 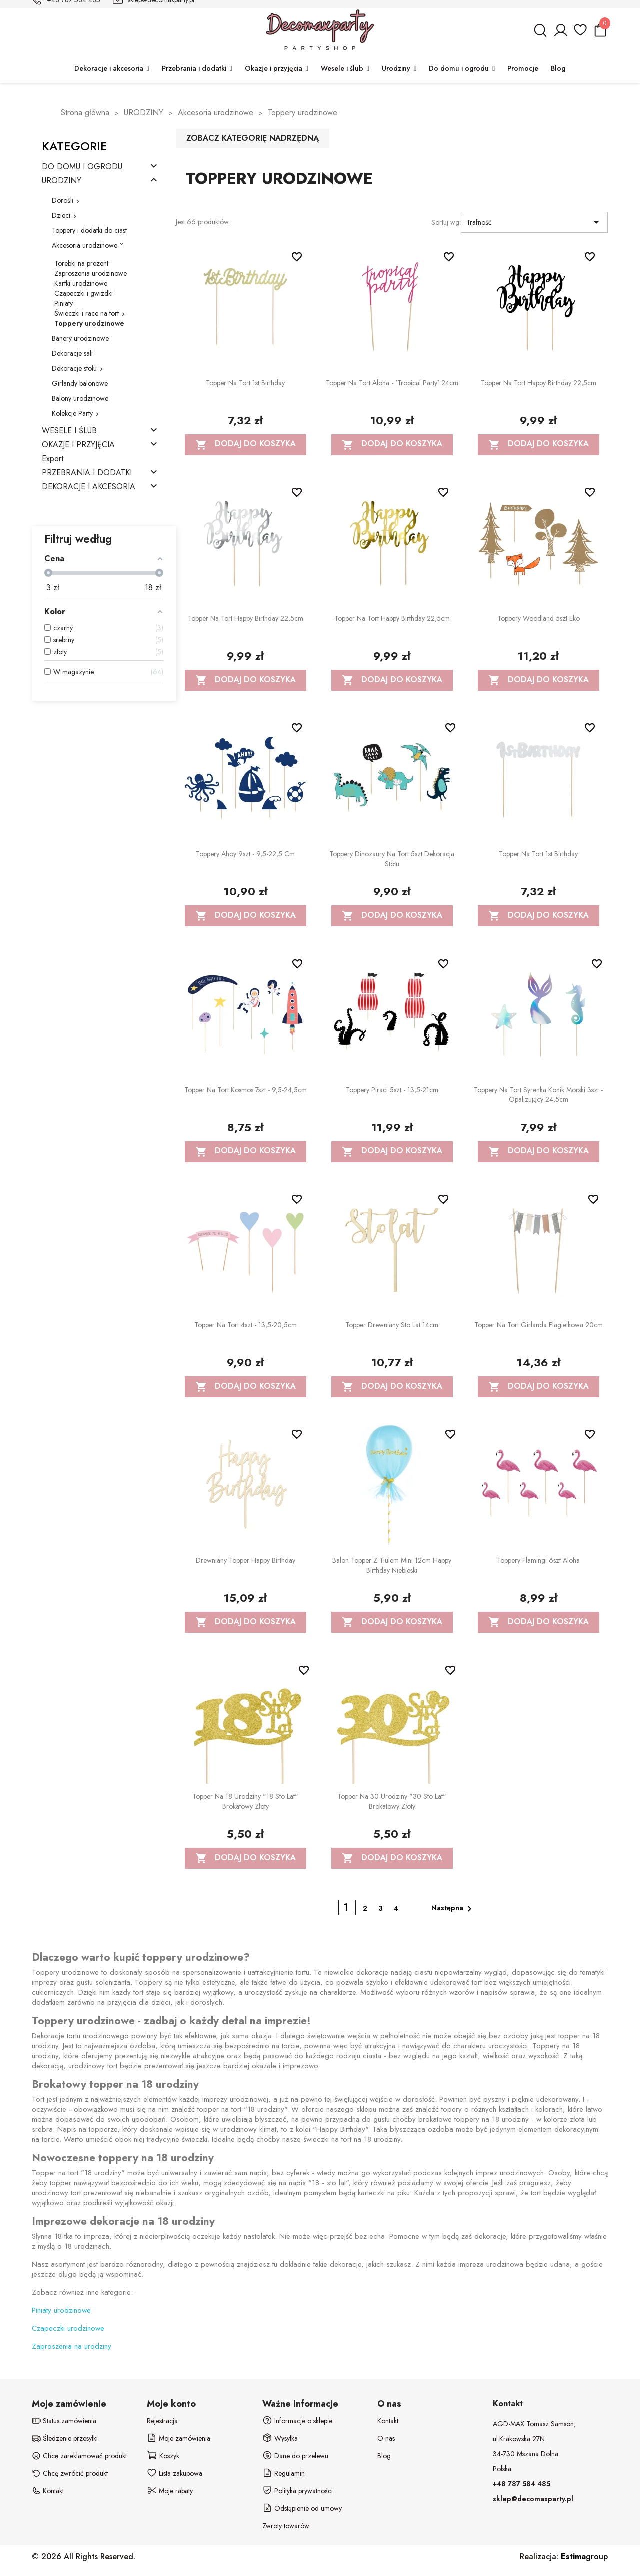 What do you see at coordinates (533, 2499) in the screenshot?
I see `sklep@decomaxparty.pl` at bounding box center [533, 2499].